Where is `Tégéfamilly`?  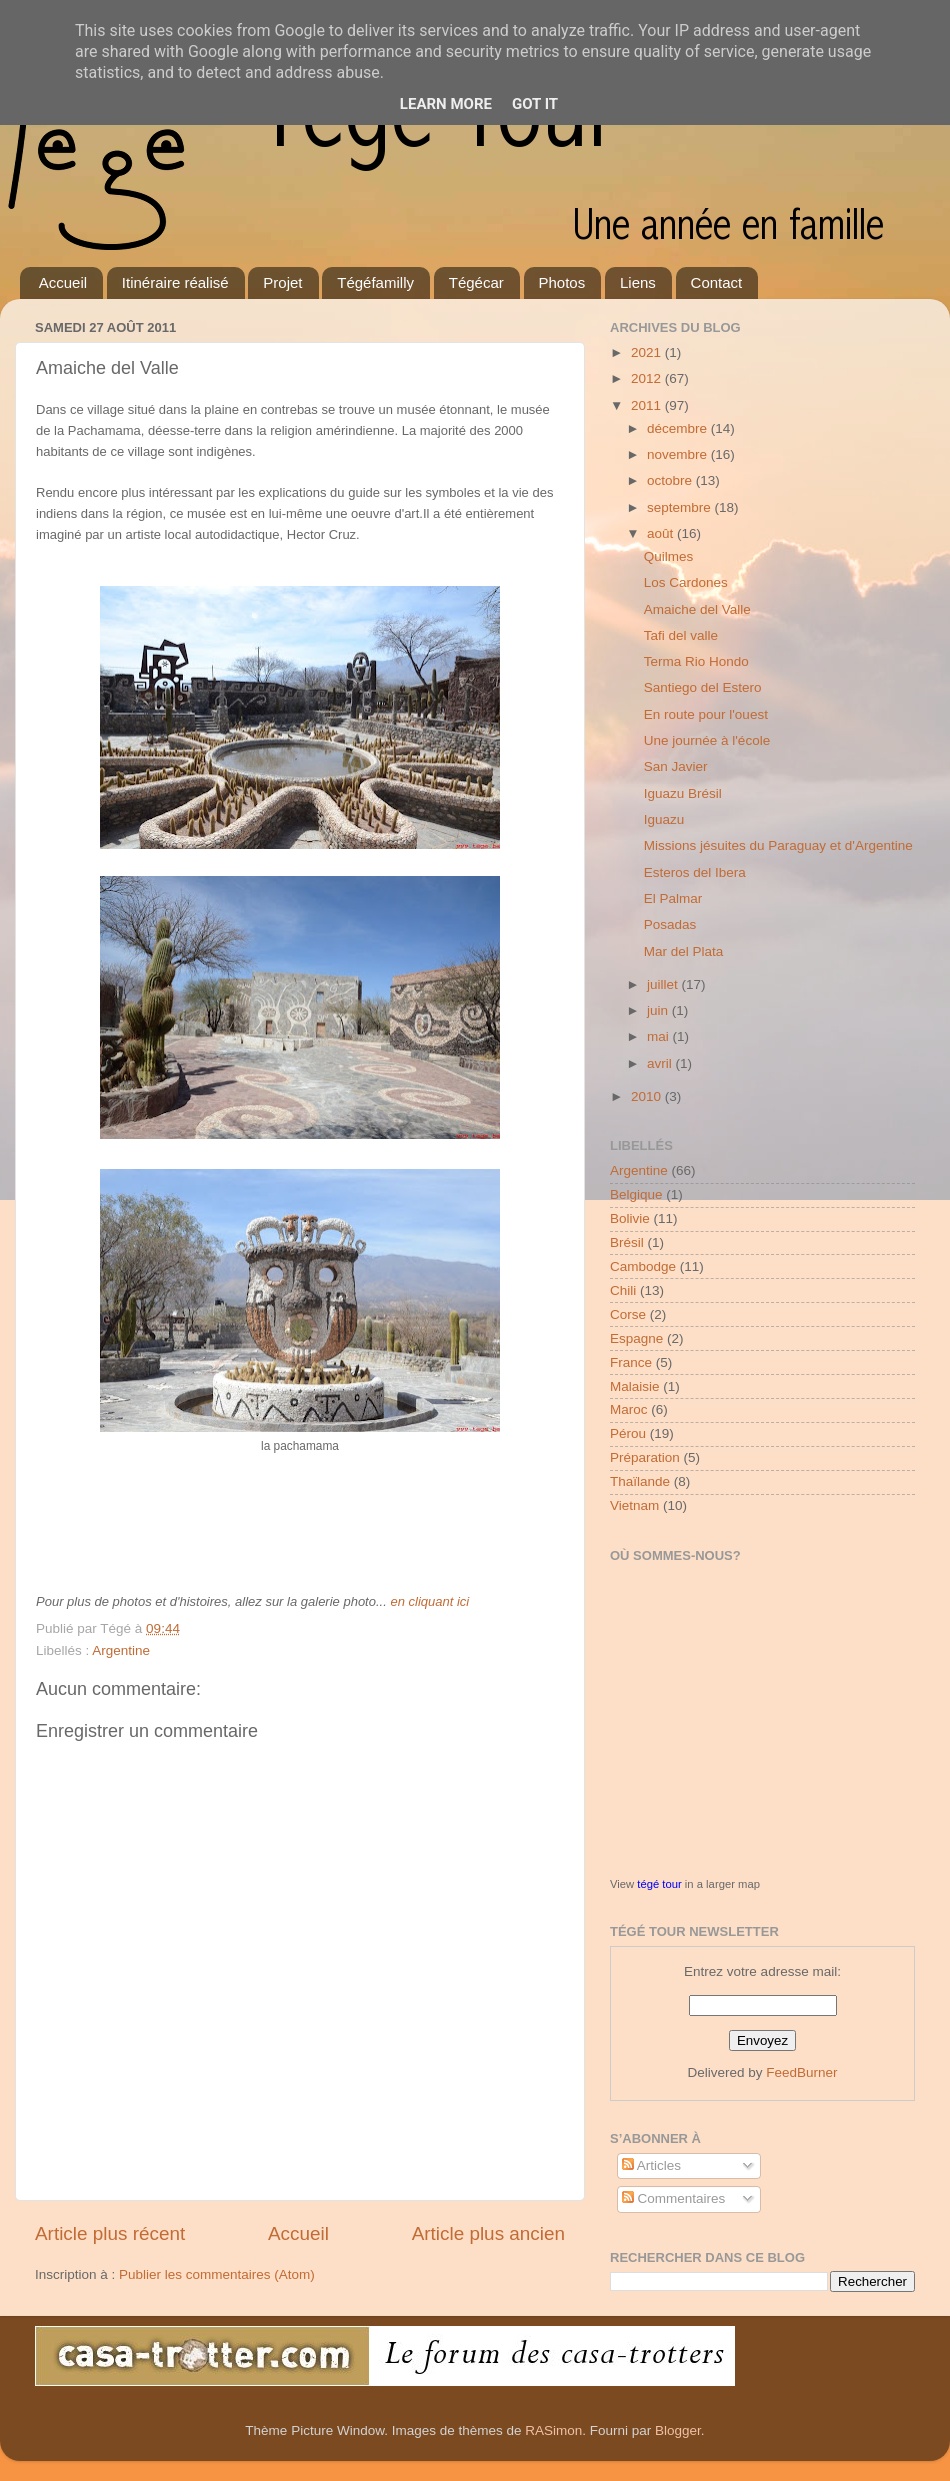 Tégéfamilly is located at coordinates (375, 282).